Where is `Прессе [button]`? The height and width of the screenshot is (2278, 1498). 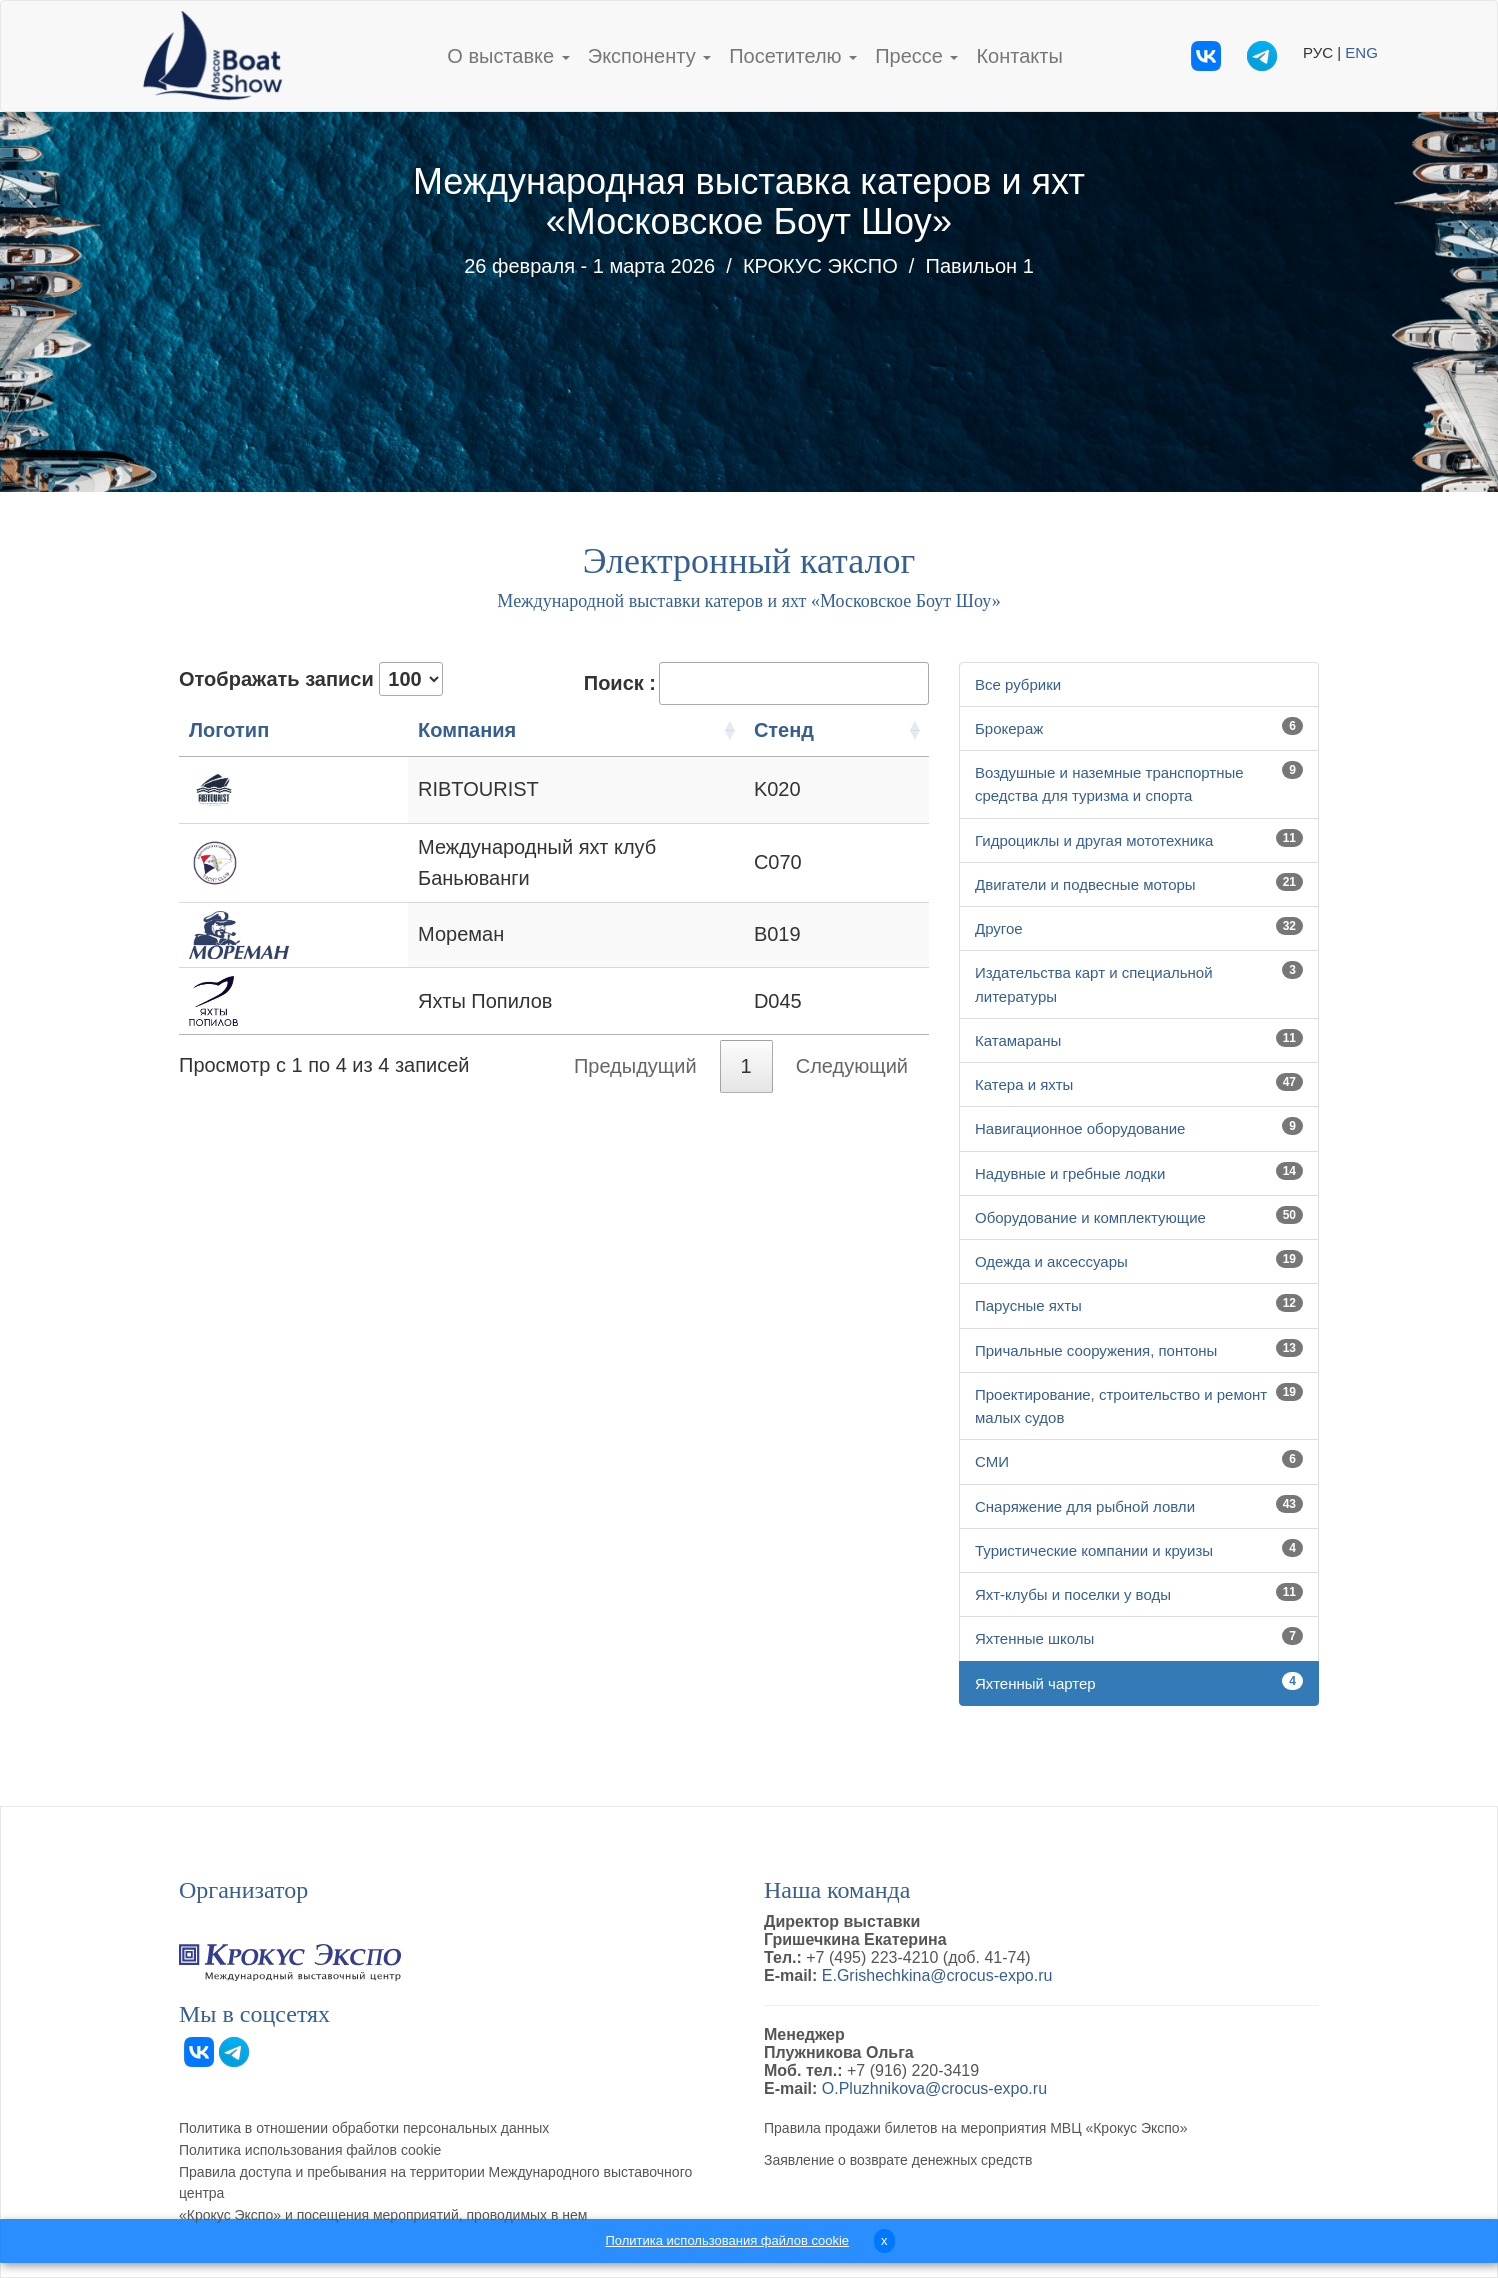 Прессе [button] is located at coordinates (916, 56).